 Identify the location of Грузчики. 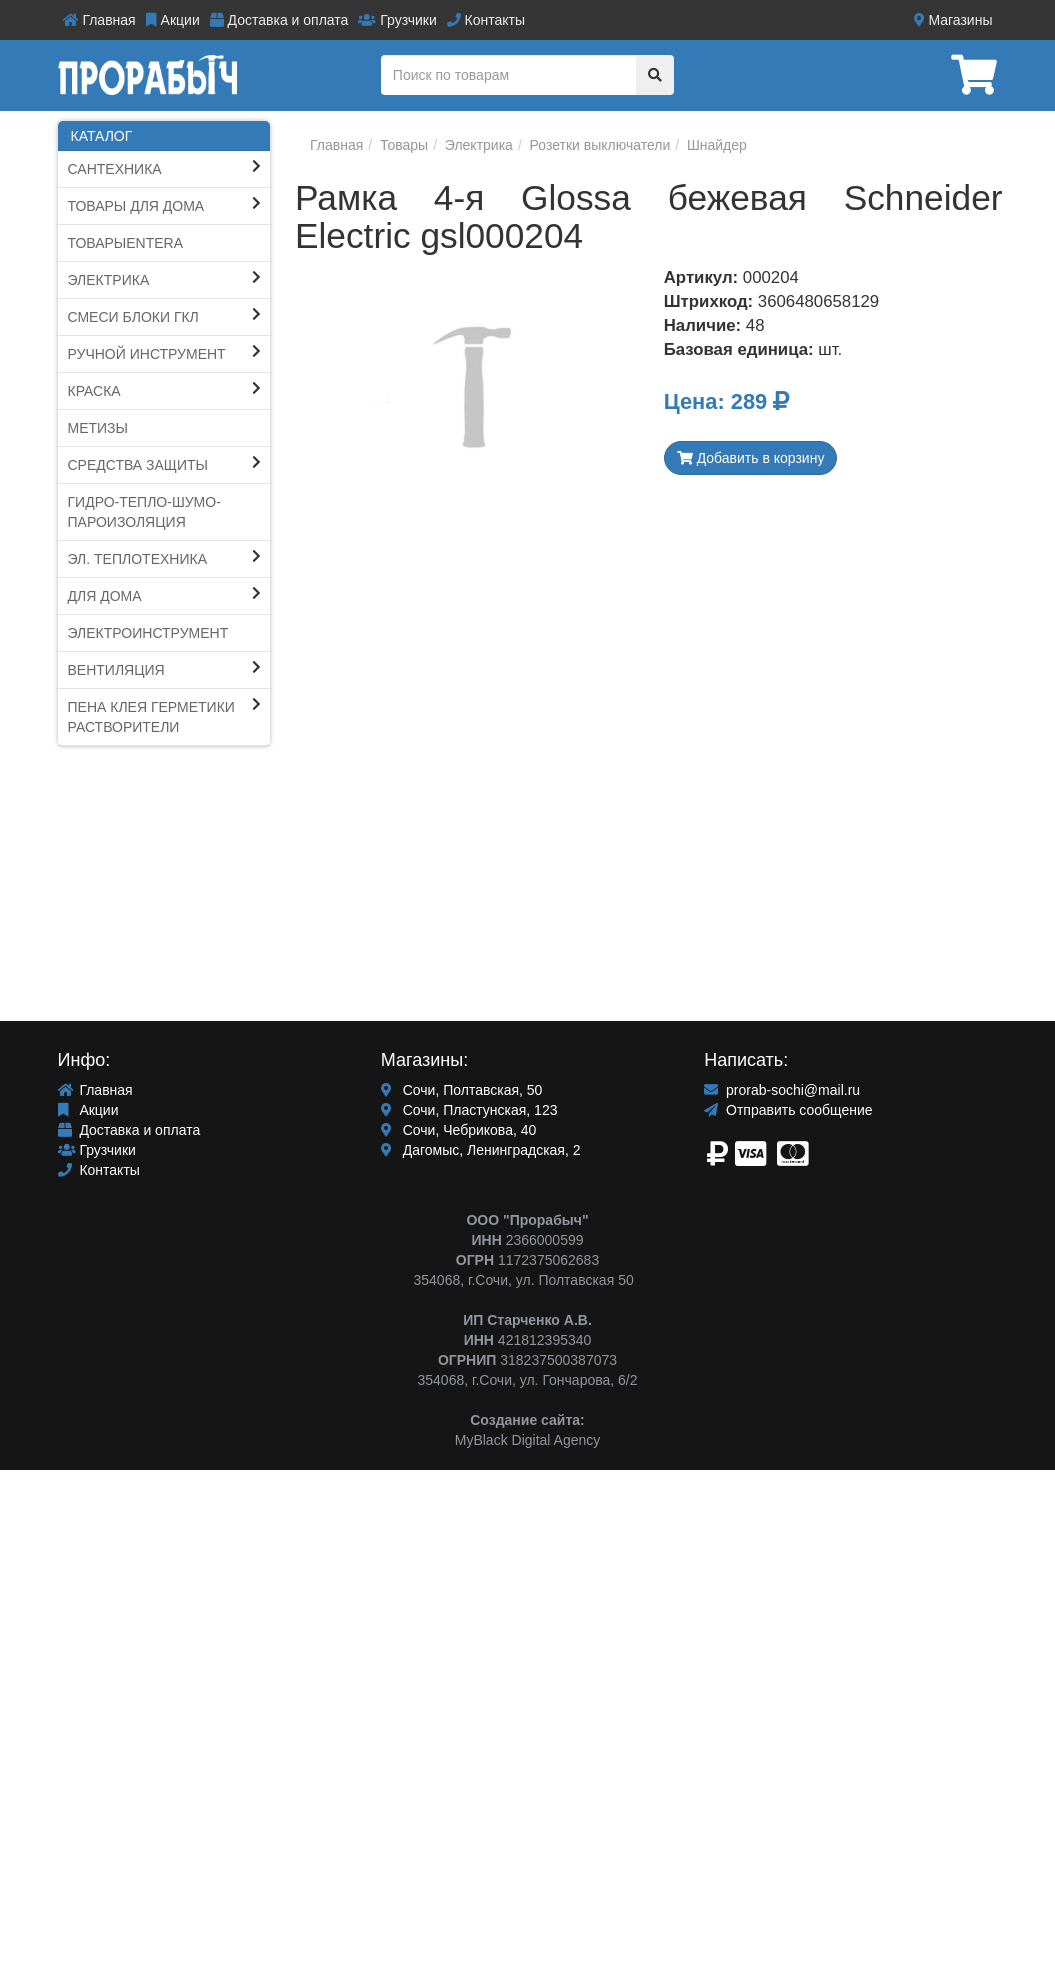
(397, 20).